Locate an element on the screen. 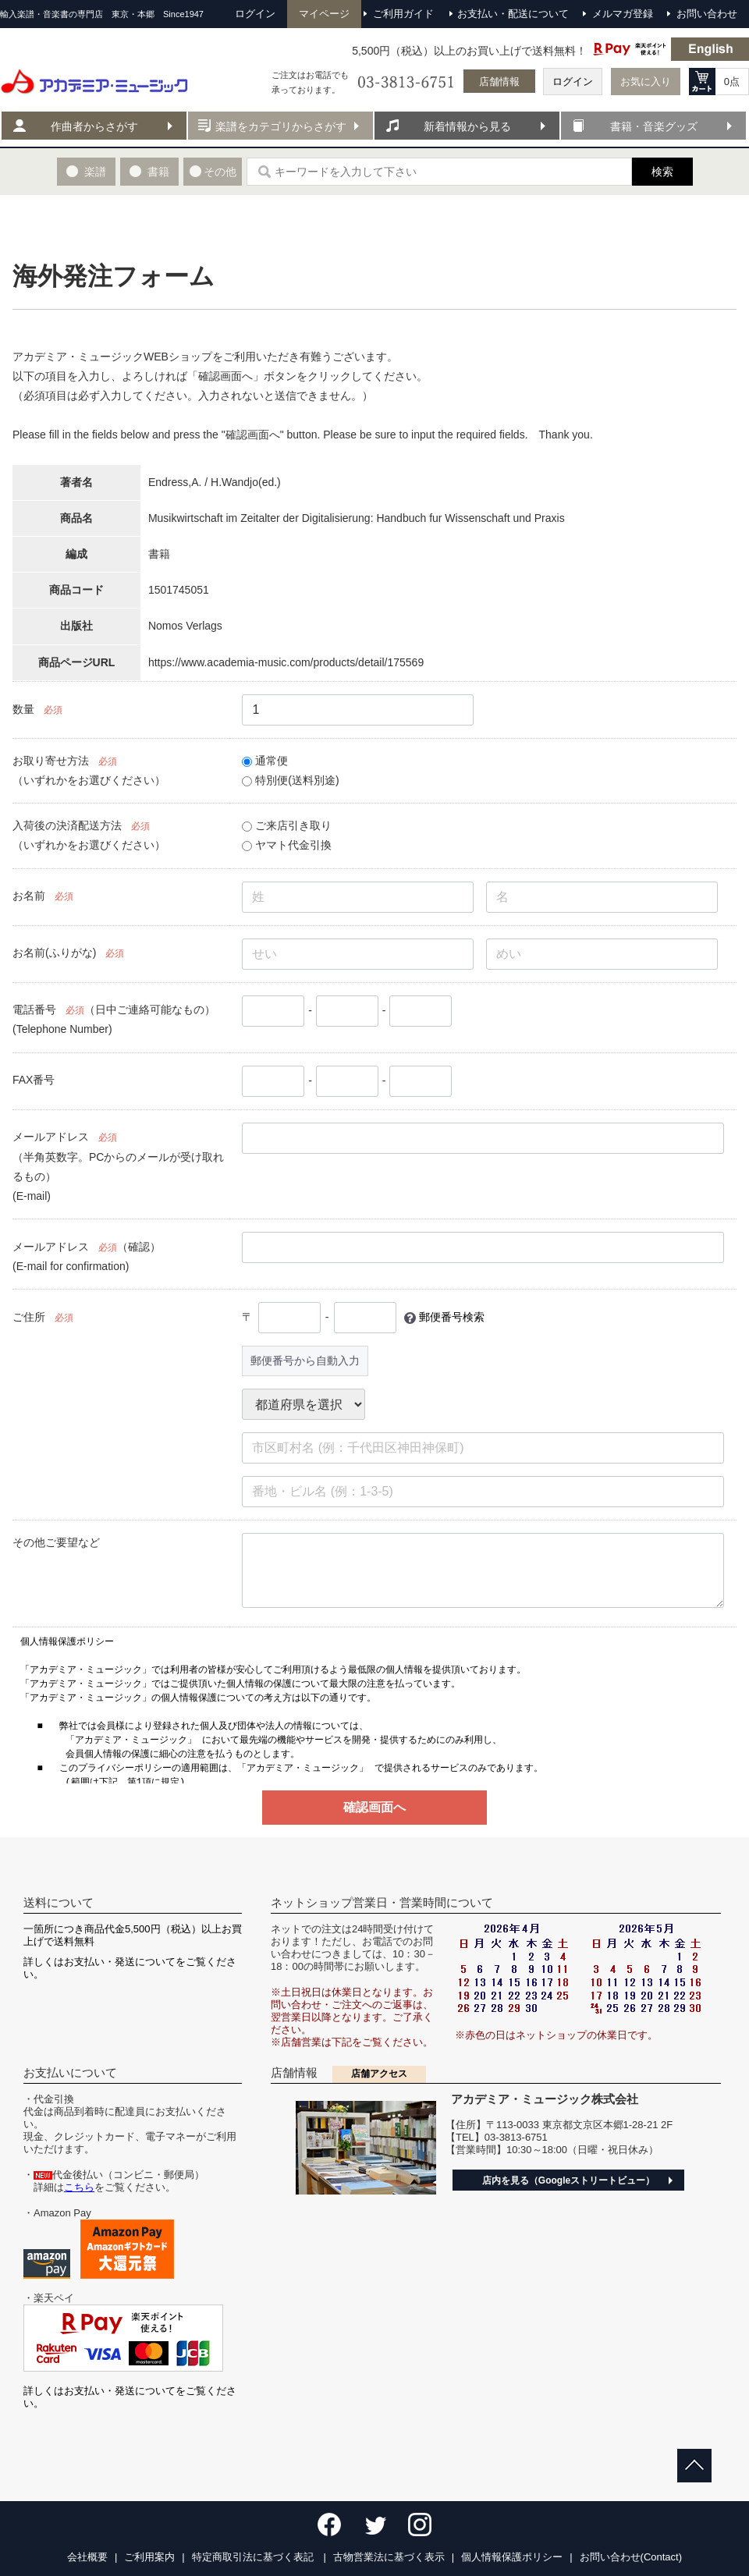  お名前(ふりがな) is located at coordinates (54, 952).